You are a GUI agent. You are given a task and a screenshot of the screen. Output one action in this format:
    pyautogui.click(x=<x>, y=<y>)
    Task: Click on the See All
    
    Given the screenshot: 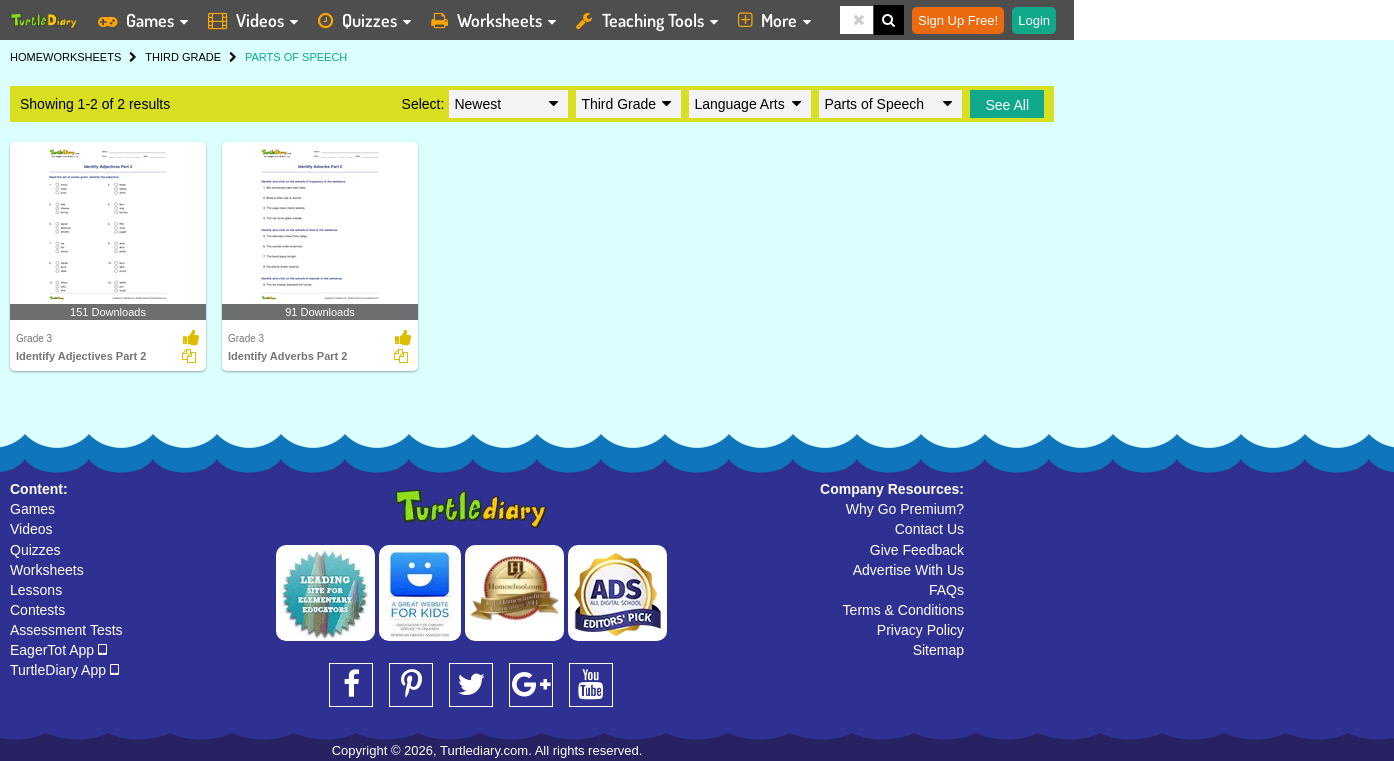 What is the action you would take?
    pyautogui.click(x=1007, y=105)
    